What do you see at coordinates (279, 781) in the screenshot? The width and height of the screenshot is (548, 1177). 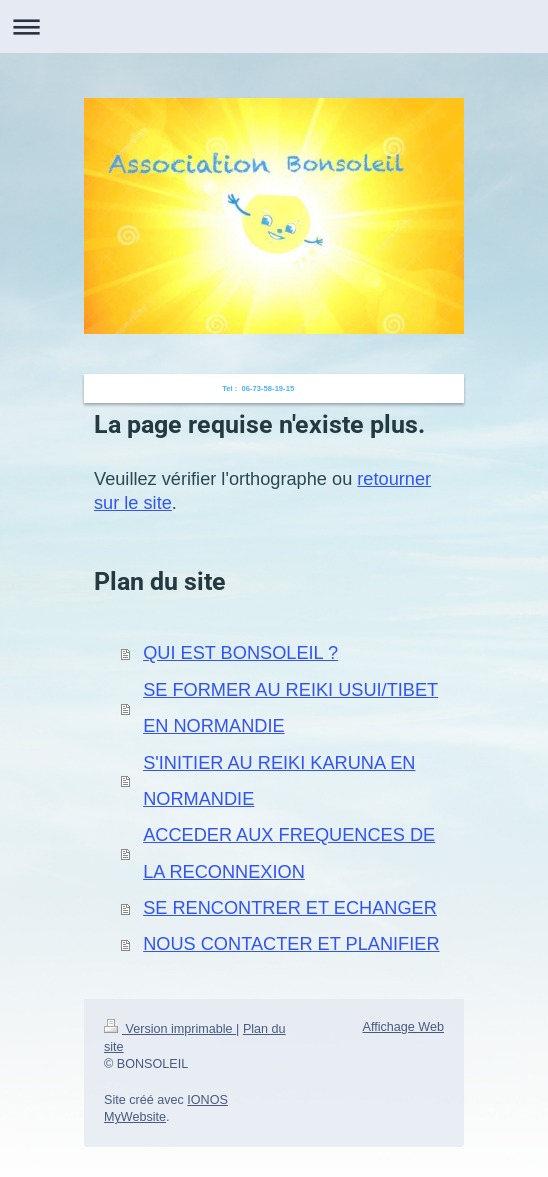 I see `S'INITIER AU REIKI KARUNA EN NORMANDIE` at bounding box center [279, 781].